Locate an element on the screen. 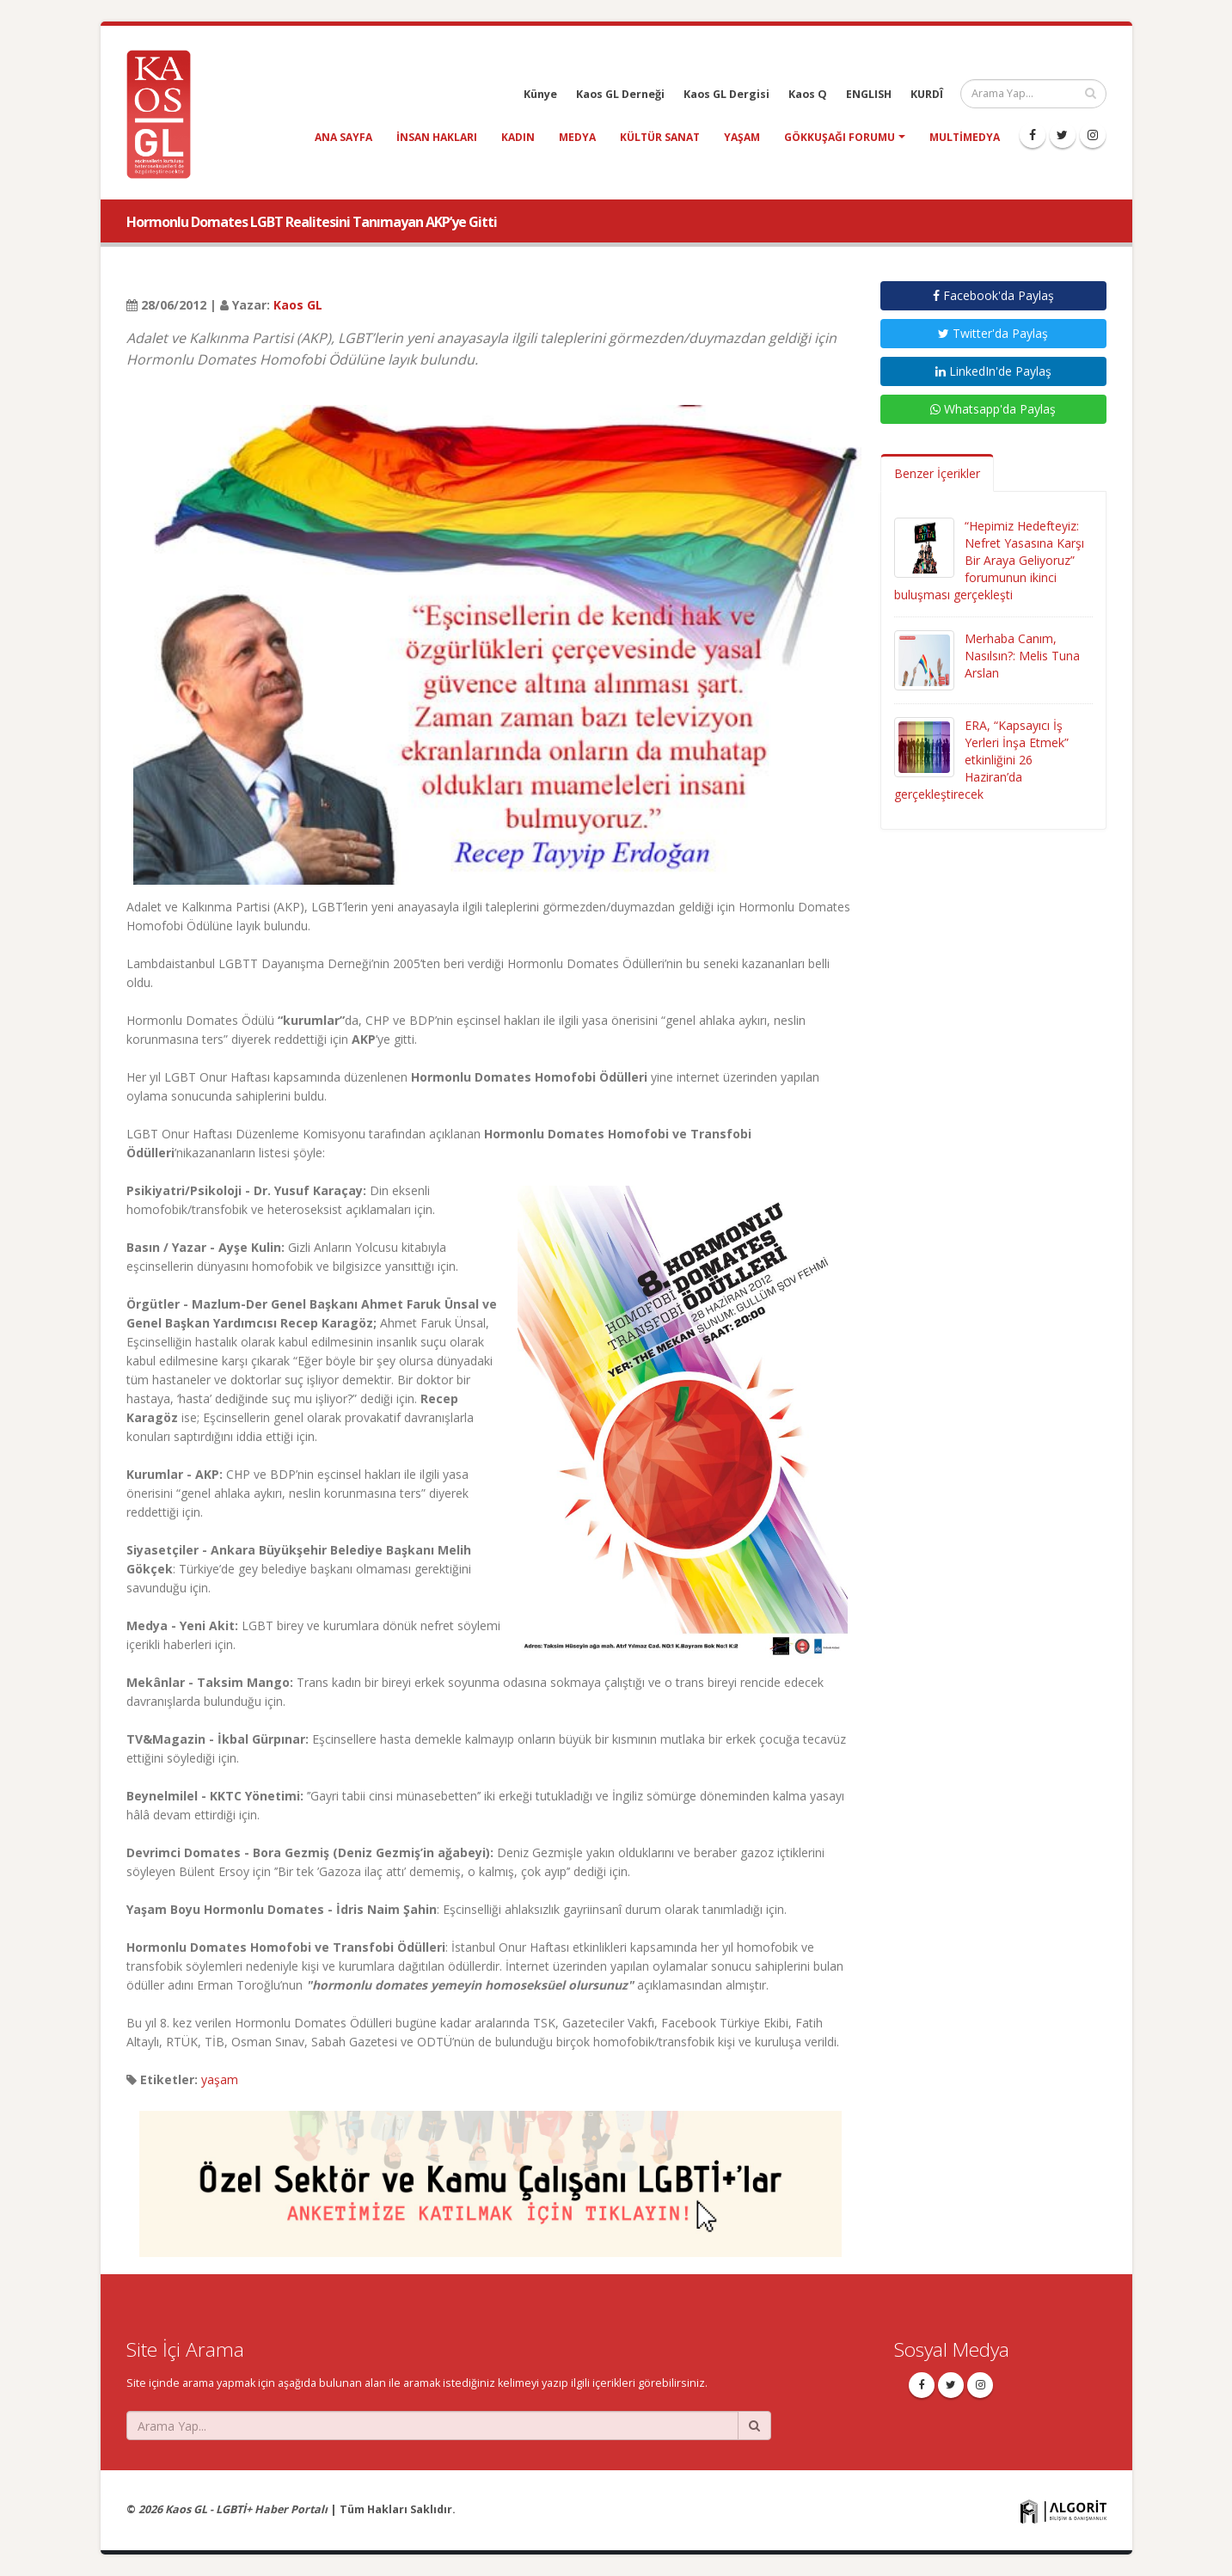  Kaos GL is located at coordinates (297, 305).